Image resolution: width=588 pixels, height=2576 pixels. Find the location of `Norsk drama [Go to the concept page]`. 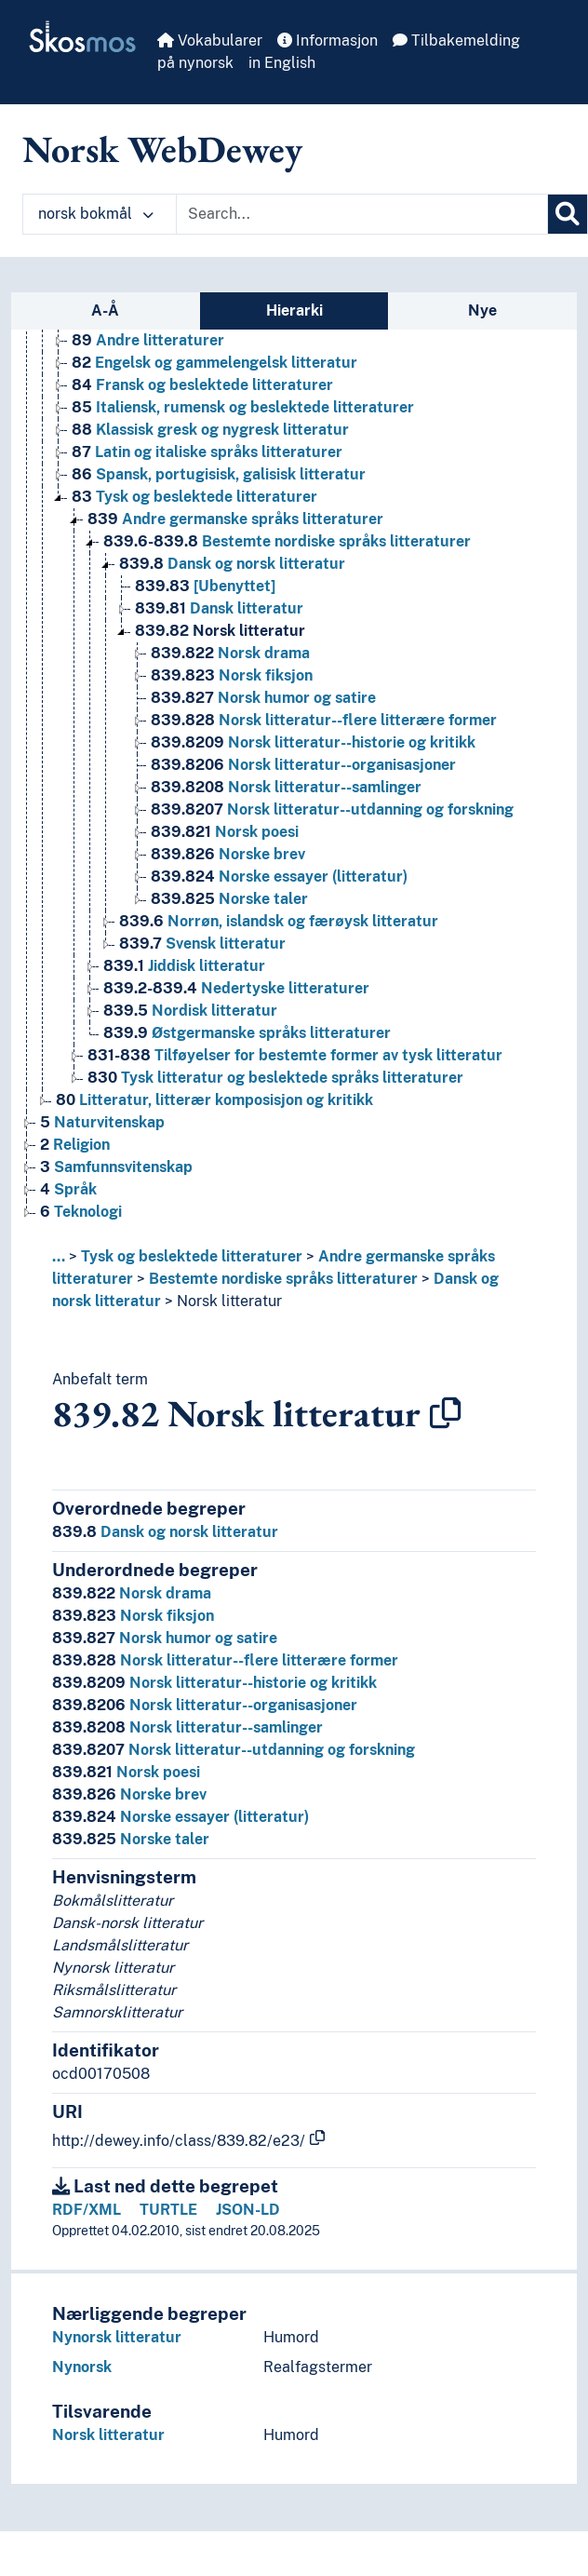

Norsk drama [Go to the concept page] is located at coordinates (230, 653).